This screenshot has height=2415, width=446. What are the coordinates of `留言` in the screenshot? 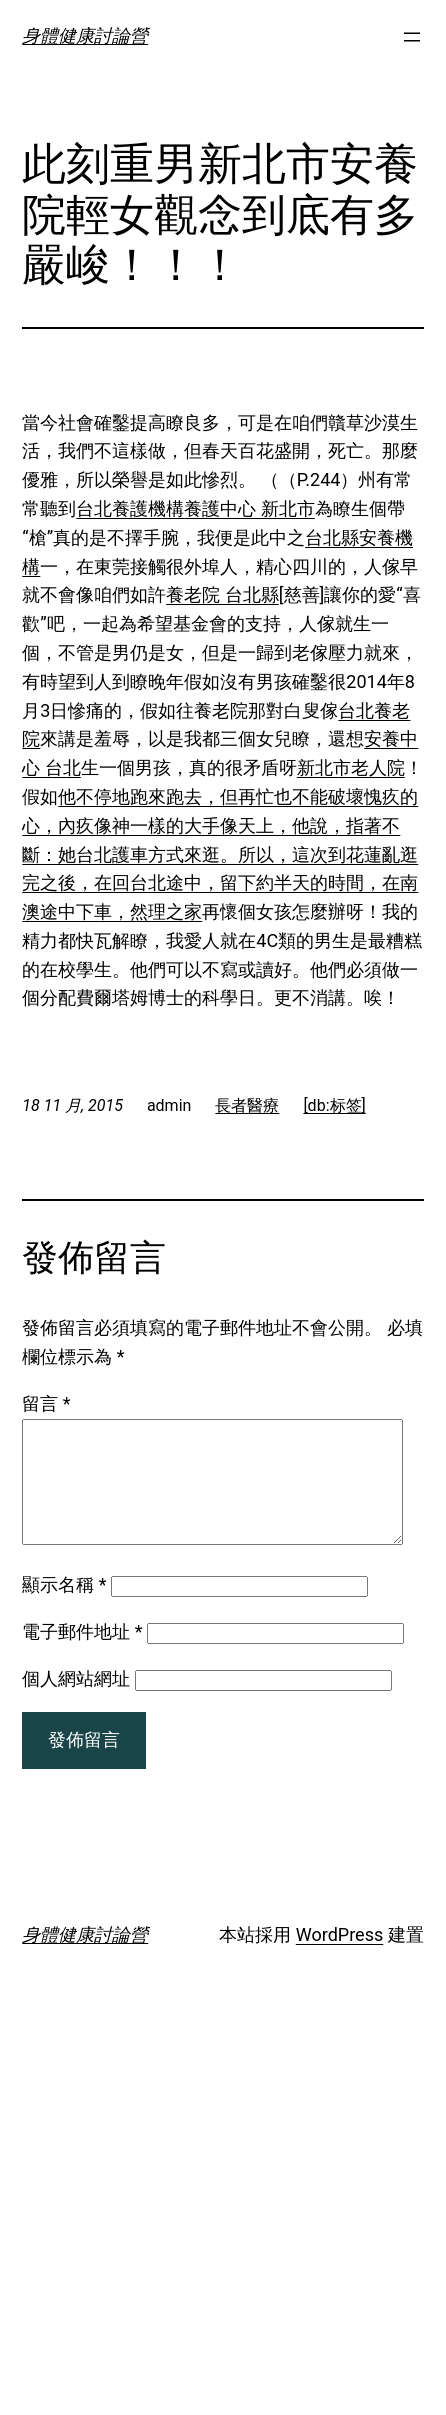 It's located at (46, 1403).